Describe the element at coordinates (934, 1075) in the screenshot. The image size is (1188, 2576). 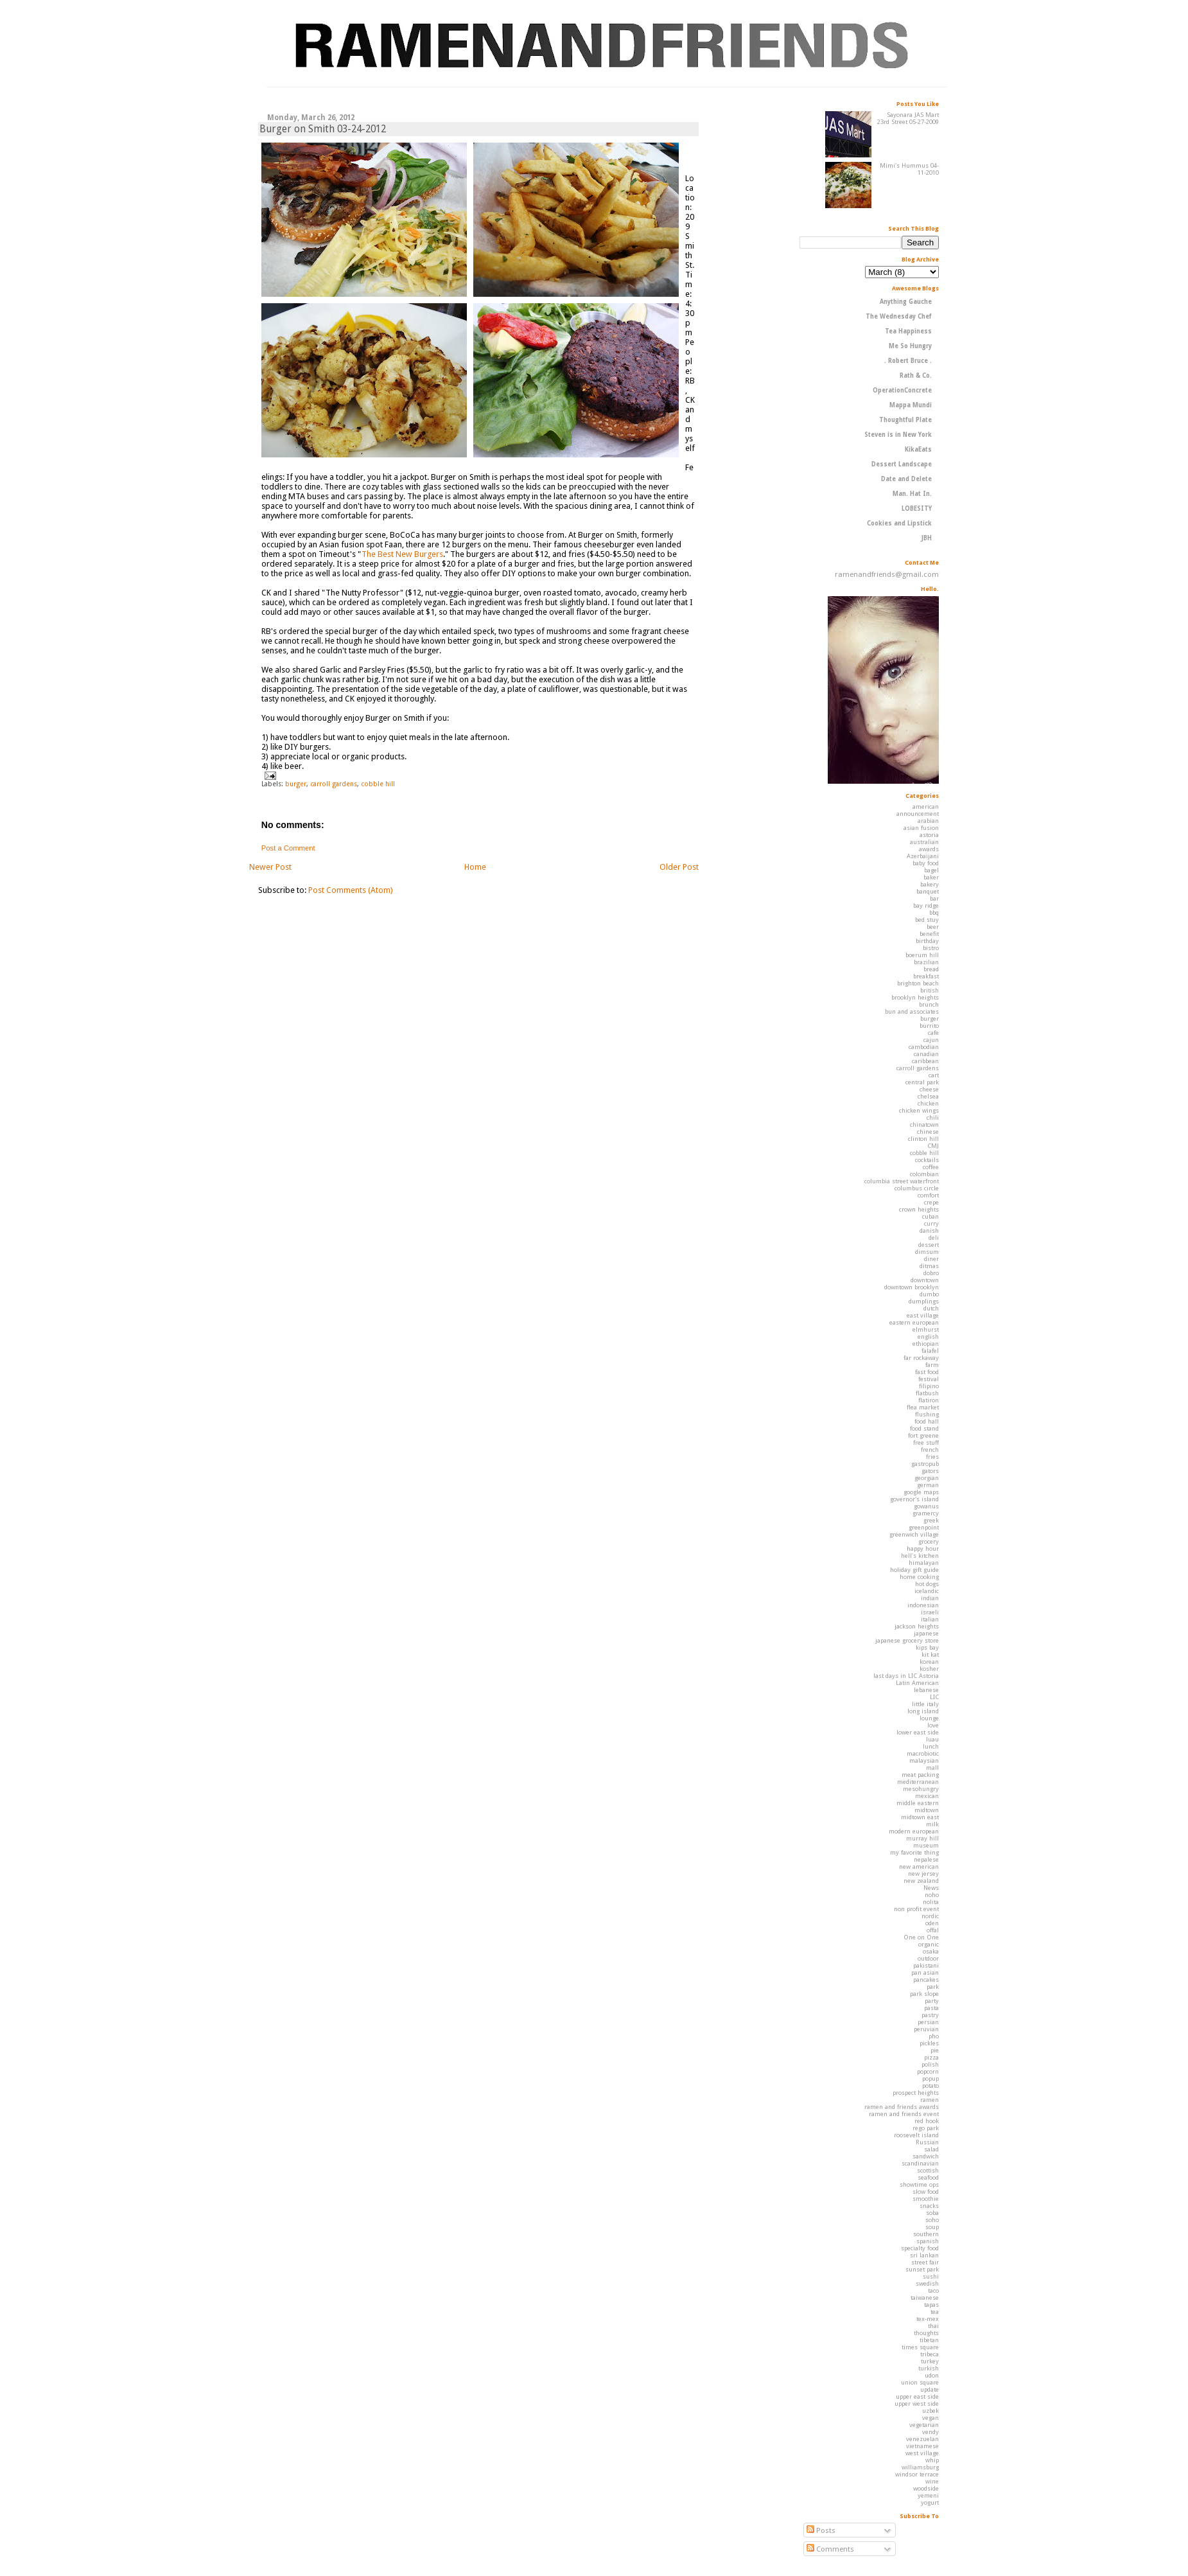
I see `cart` at that location.